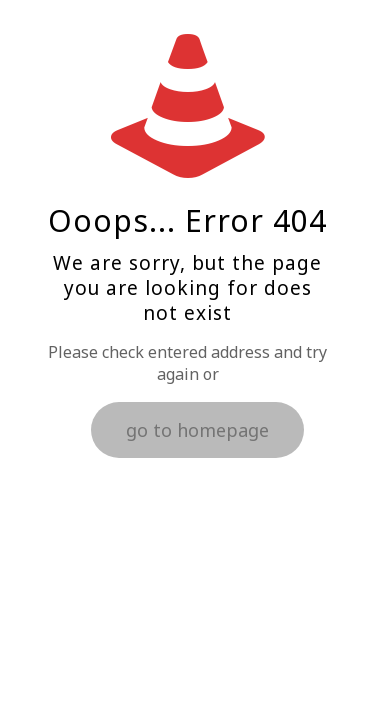 The height and width of the screenshot is (720, 375). Describe the element at coordinates (197, 430) in the screenshot. I see `go to homepage` at that location.